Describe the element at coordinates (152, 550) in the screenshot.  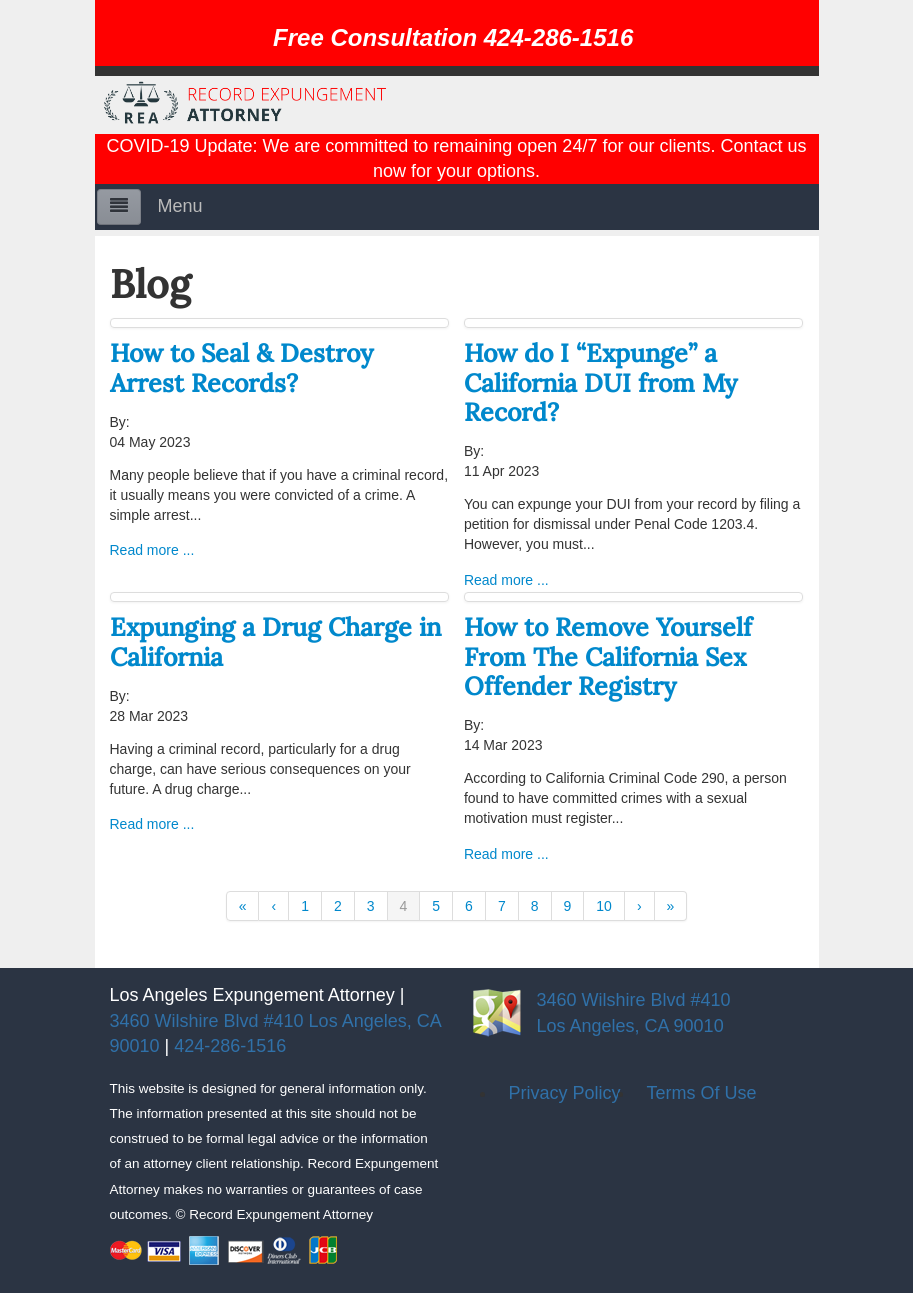
I see `Read more ...` at that location.